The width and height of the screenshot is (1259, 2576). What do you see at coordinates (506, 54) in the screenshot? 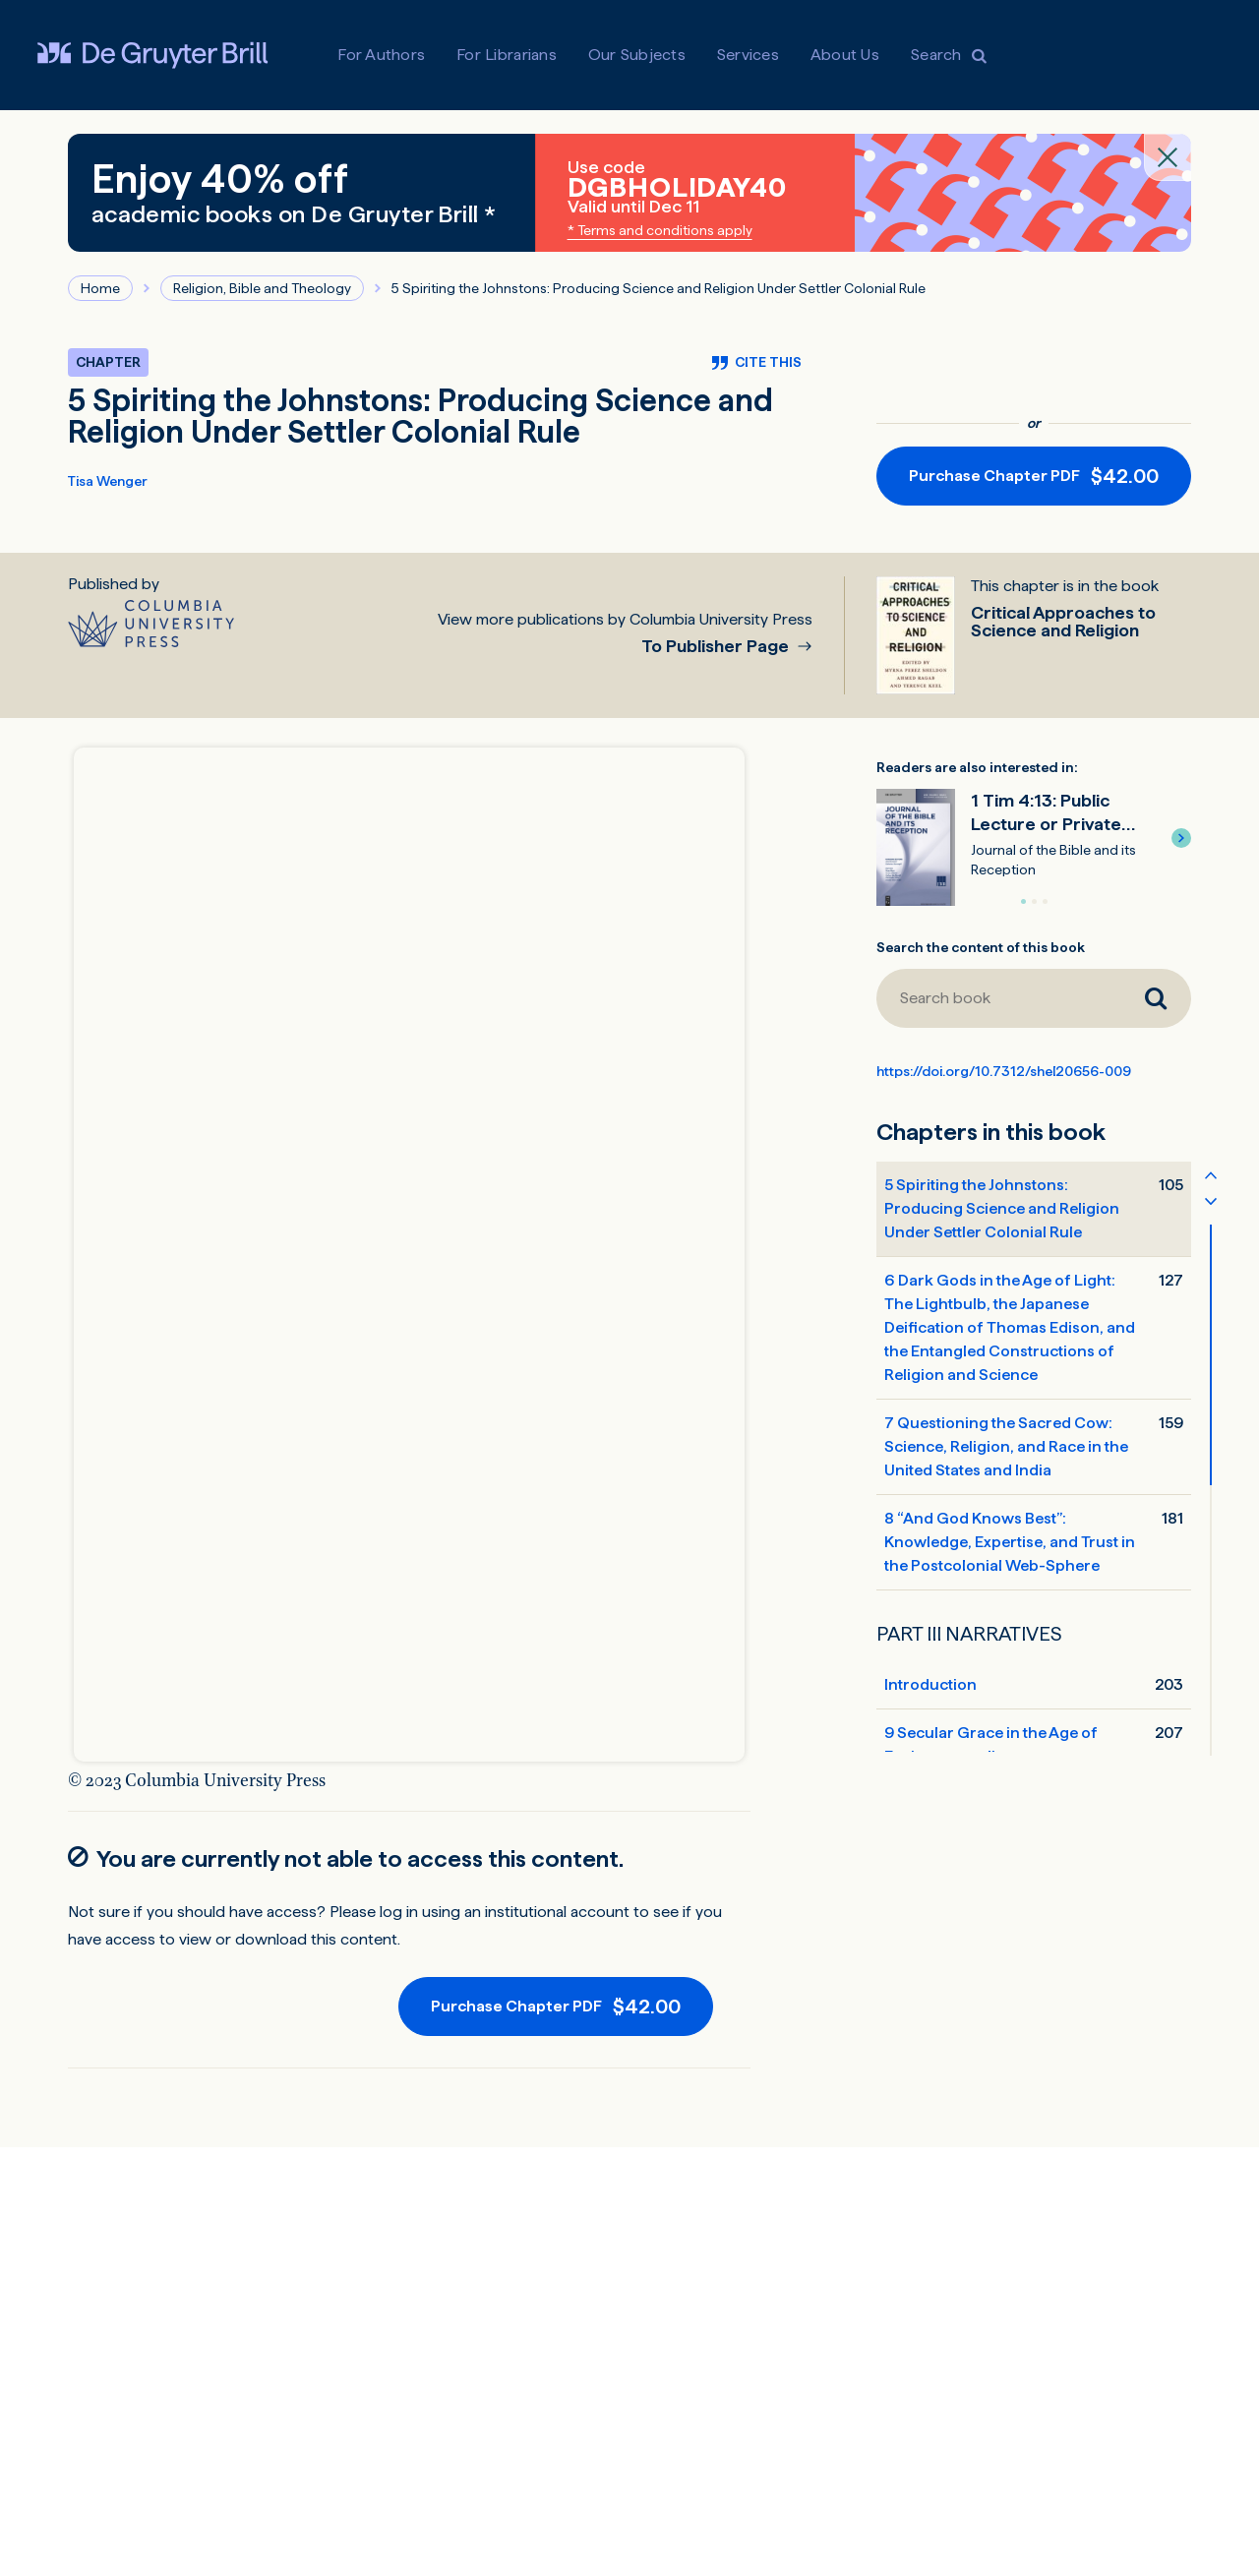
I see `For Librarians` at bounding box center [506, 54].